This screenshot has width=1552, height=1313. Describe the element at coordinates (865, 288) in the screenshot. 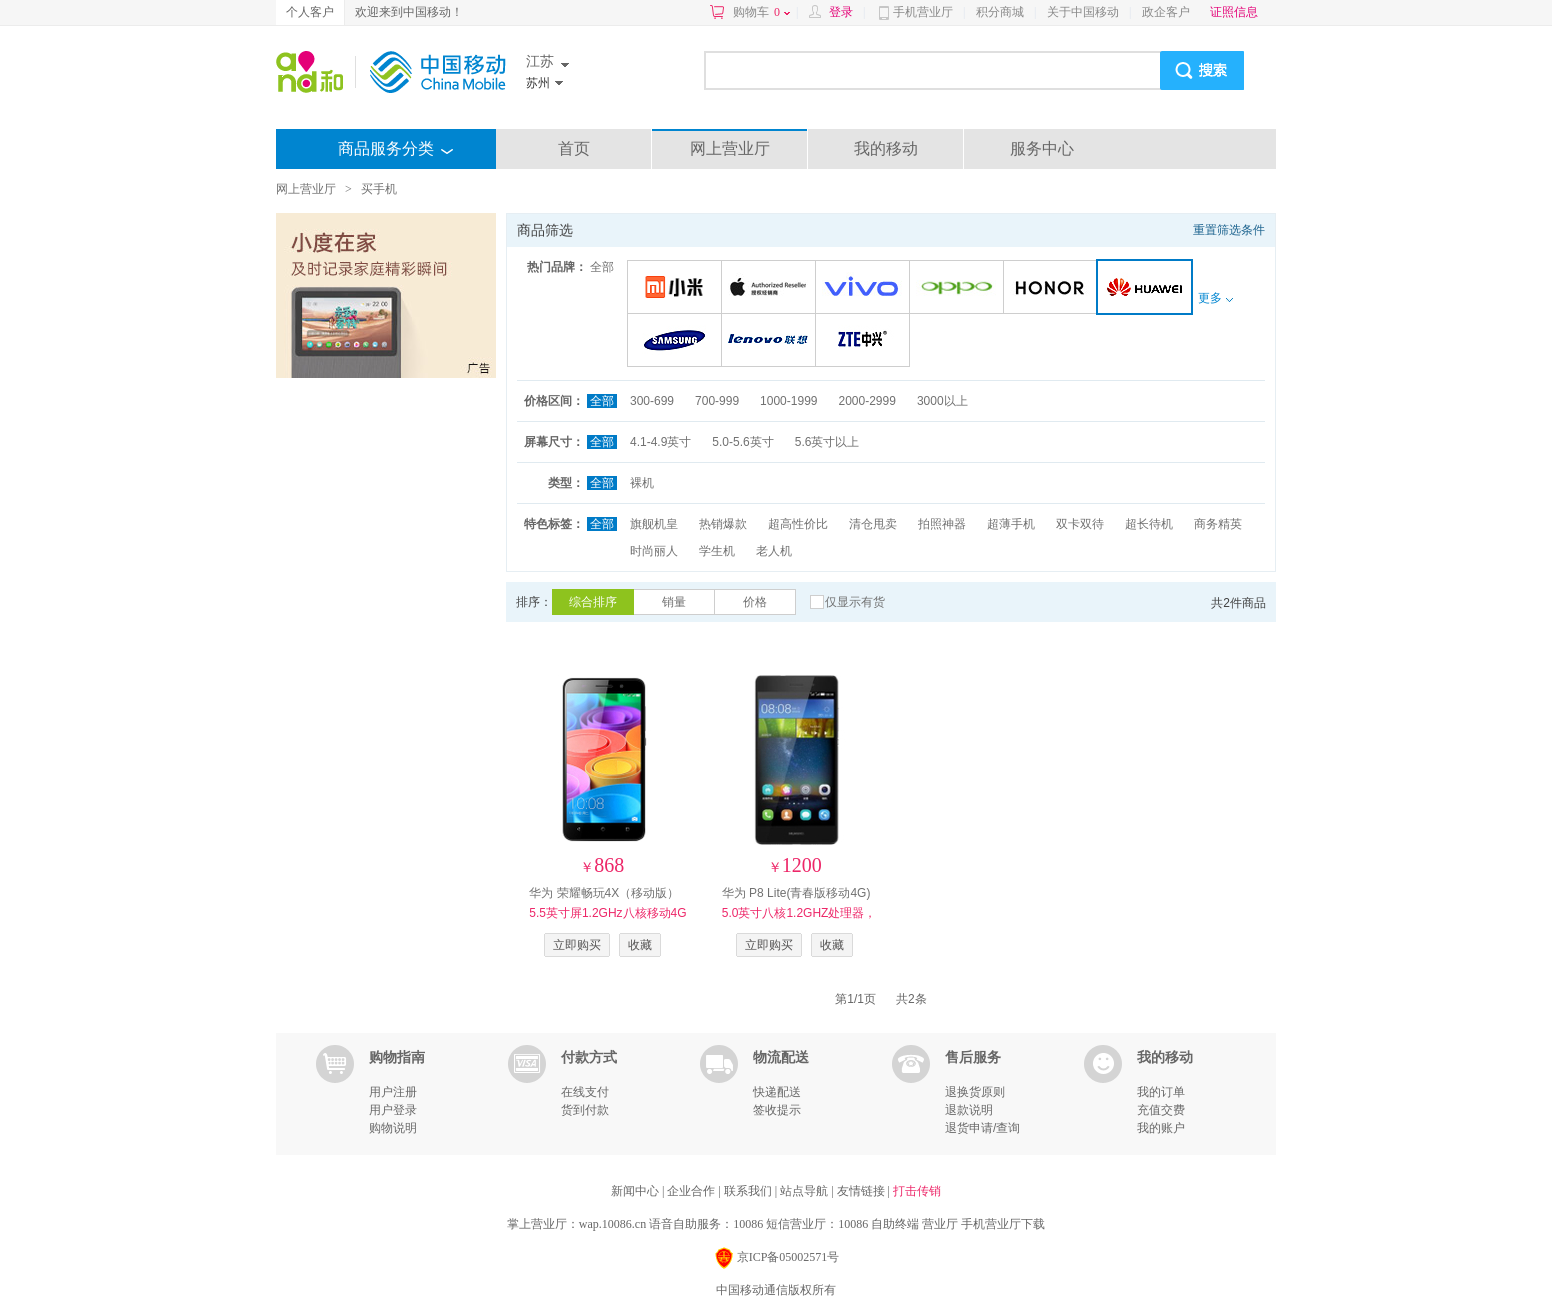

I see `VIVO` at that location.